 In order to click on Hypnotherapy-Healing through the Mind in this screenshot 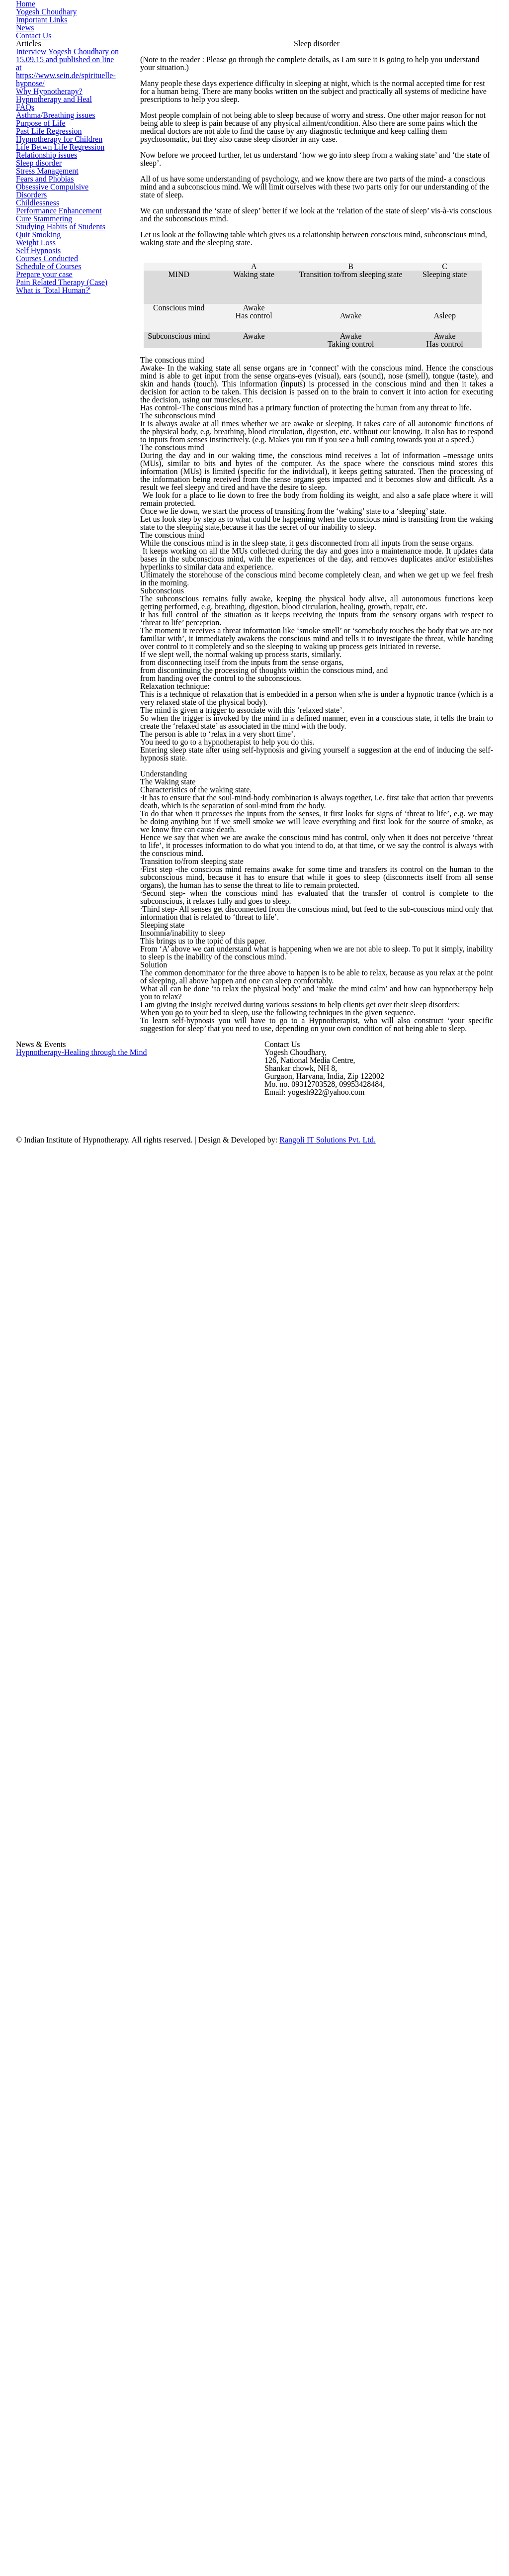, I will do `click(72, 2337)`.